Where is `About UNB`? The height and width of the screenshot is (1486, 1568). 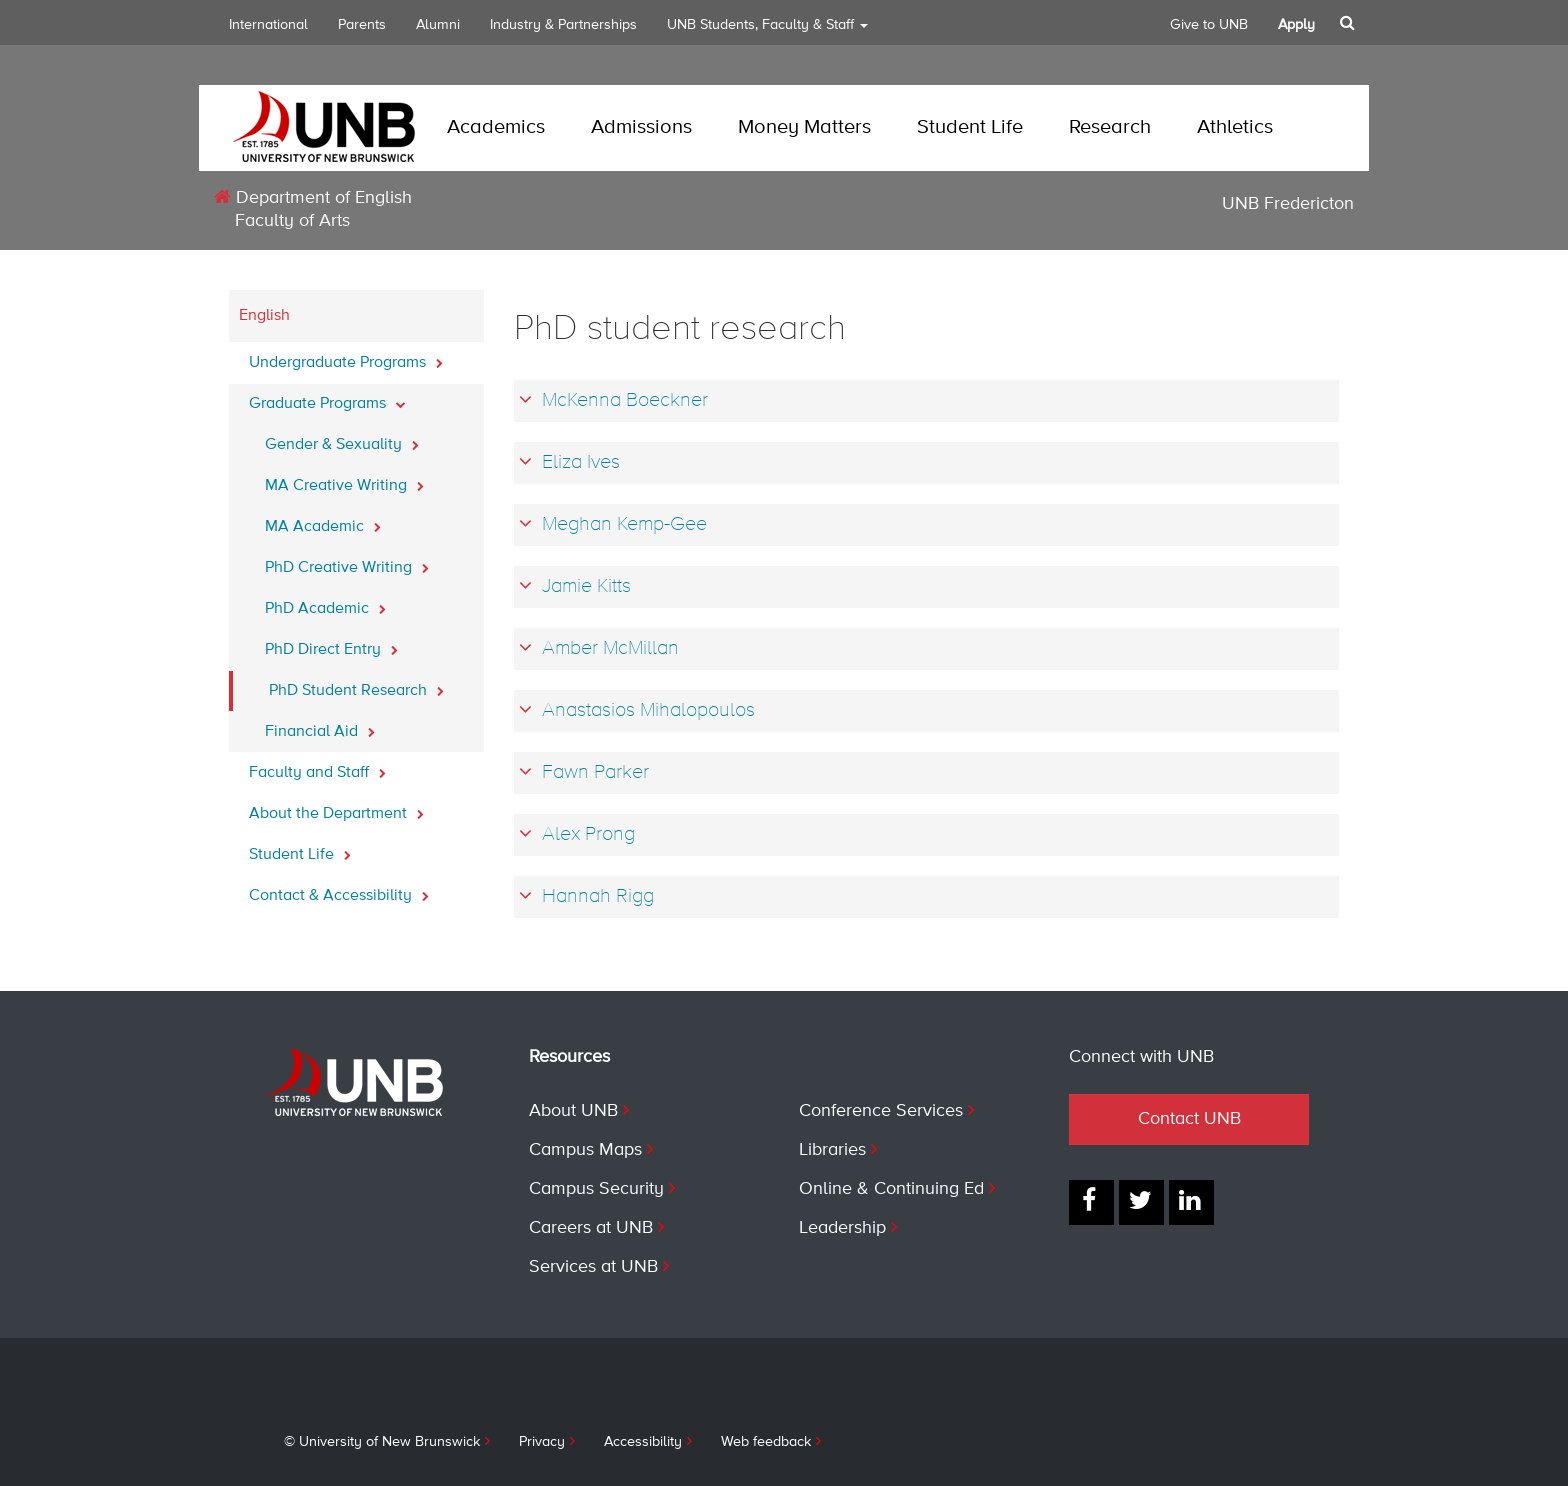
About UNB is located at coordinates (573, 1111).